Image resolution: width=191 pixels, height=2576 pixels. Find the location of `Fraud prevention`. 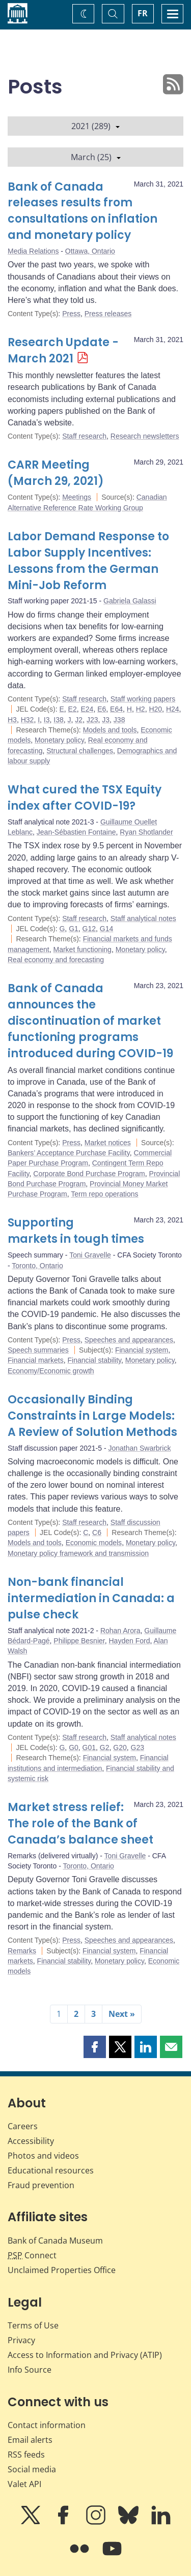

Fraud prevention is located at coordinates (41, 2185).